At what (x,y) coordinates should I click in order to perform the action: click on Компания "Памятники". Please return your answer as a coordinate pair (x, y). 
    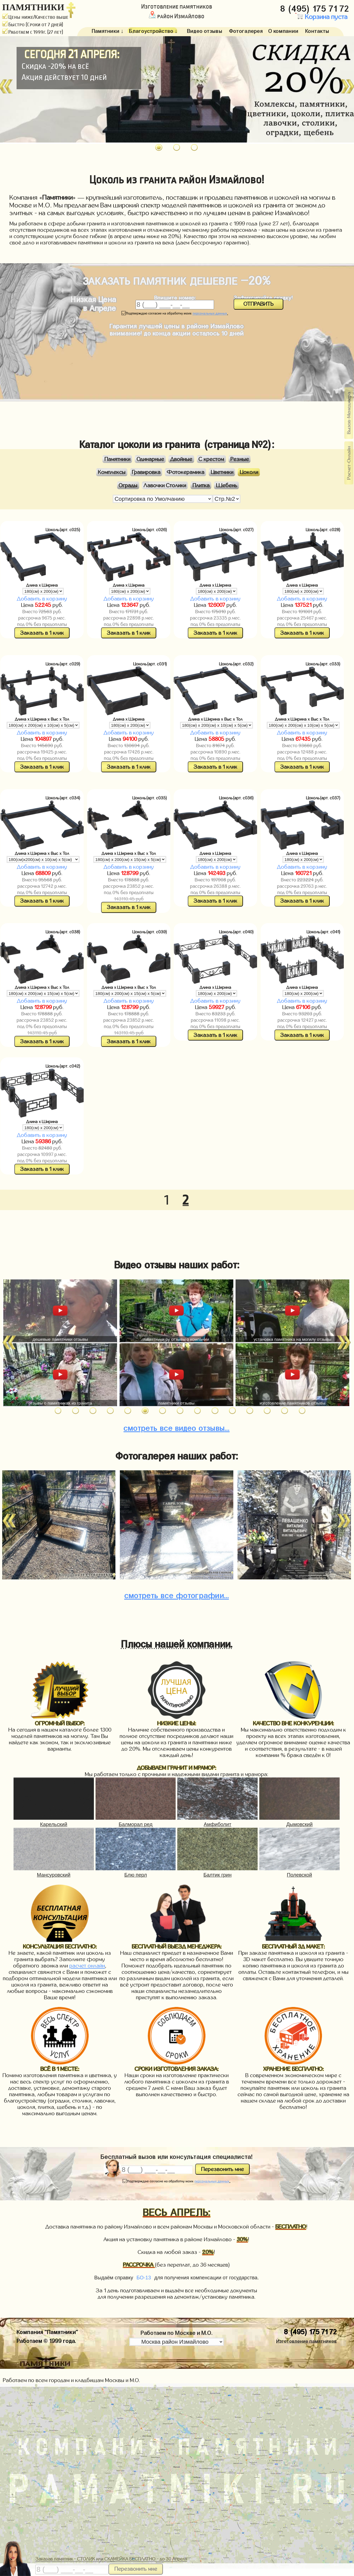
    Looking at the image, I should click on (47, 2331).